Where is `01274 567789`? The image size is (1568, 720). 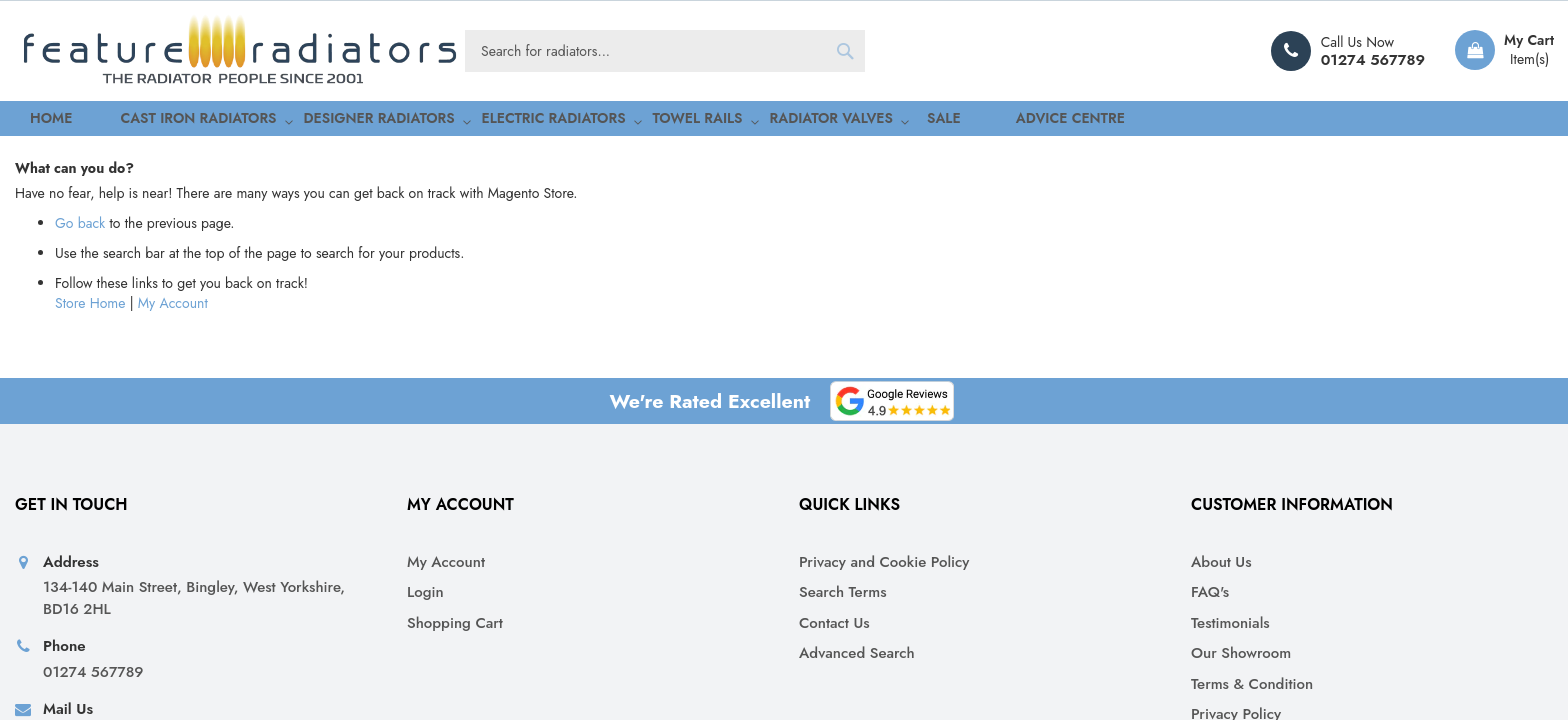 01274 567789 is located at coordinates (1373, 60).